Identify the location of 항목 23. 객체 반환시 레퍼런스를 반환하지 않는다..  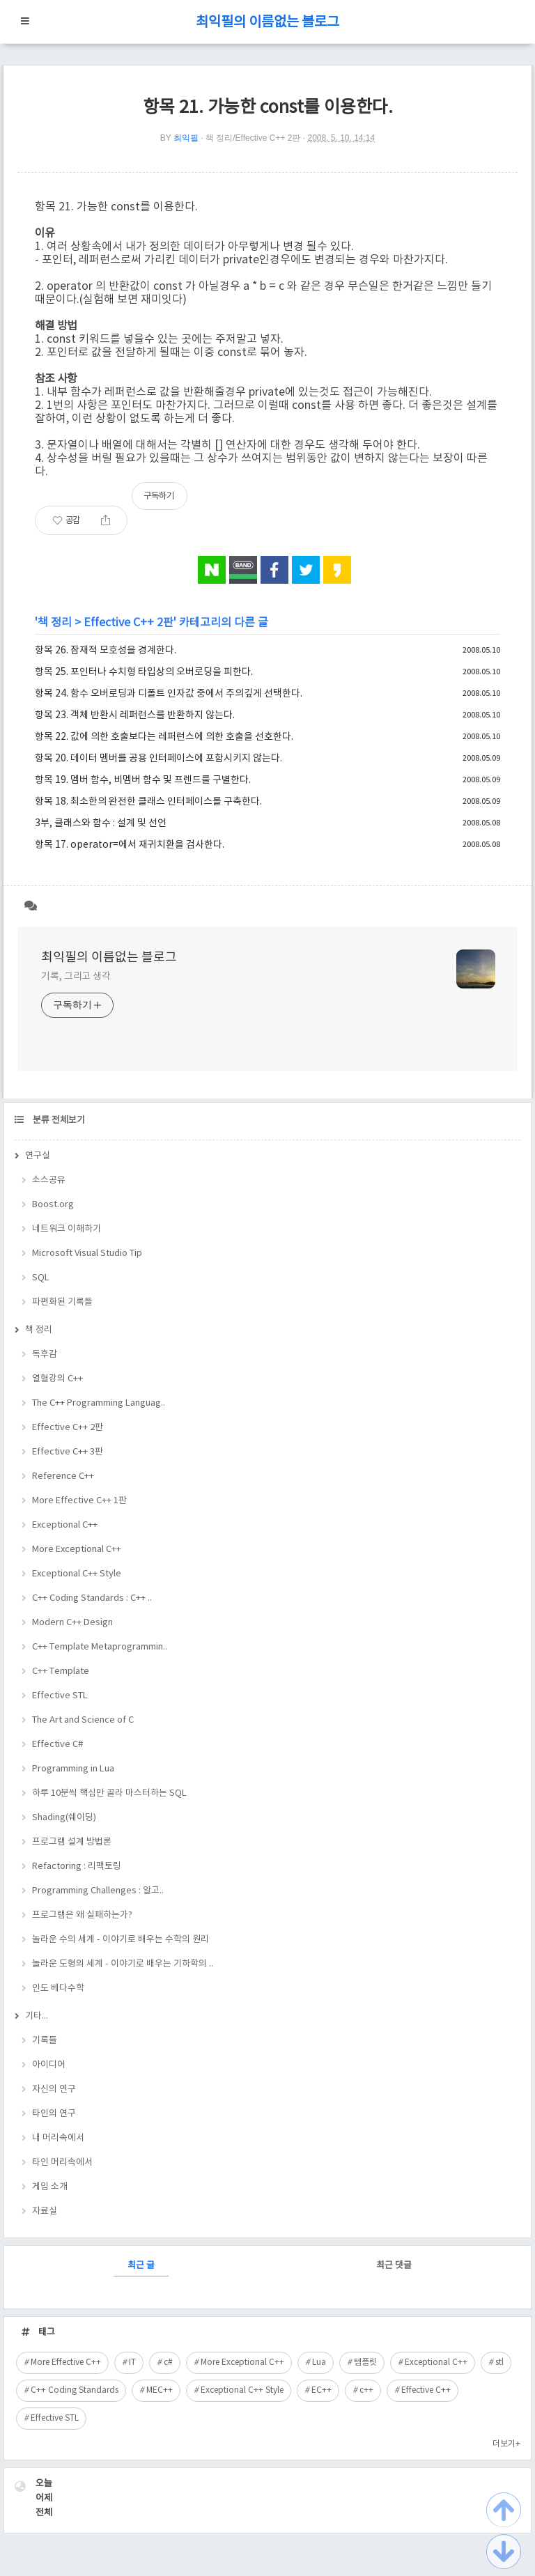
(135, 715).